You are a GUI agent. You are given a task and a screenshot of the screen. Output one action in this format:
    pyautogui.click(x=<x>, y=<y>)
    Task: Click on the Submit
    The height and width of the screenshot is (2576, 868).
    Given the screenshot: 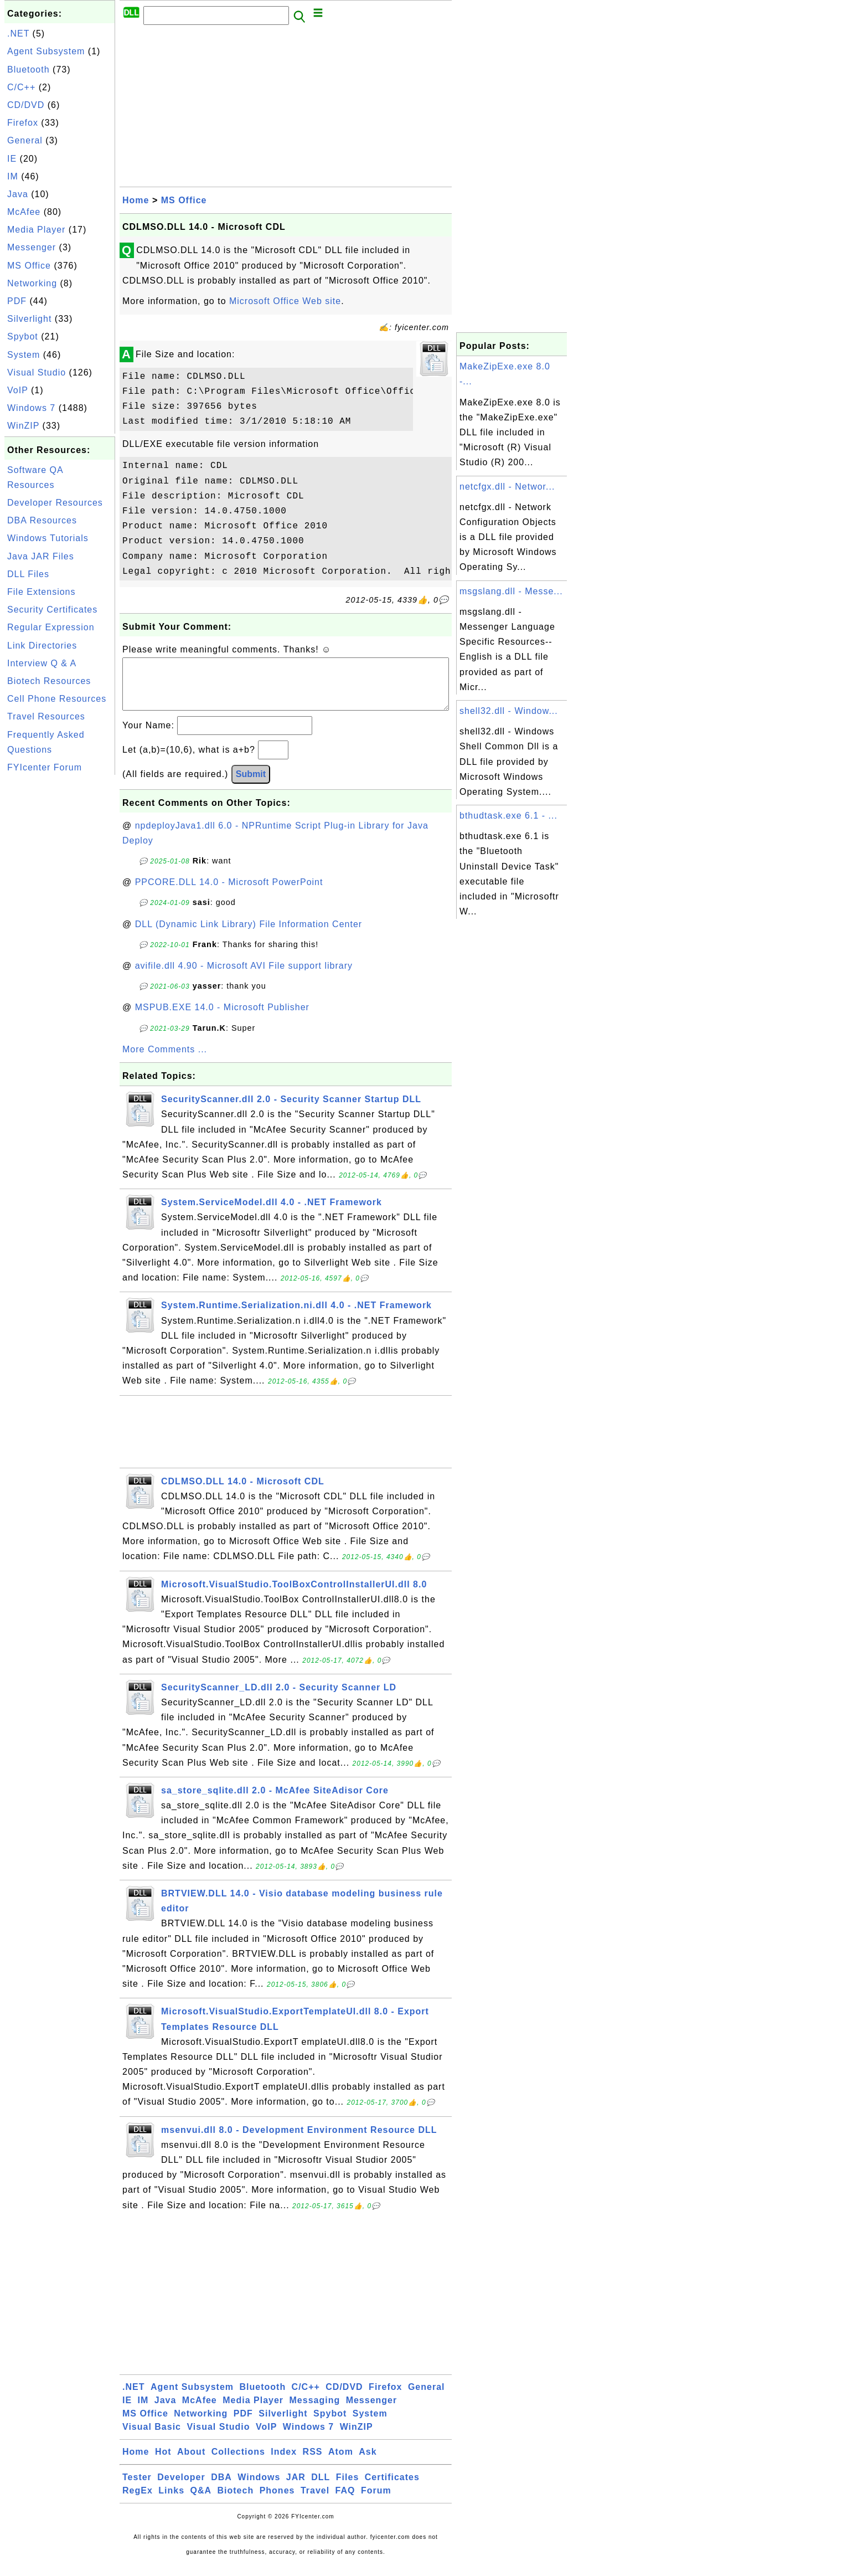 What is the action you would take?
    pyautogui.click(x=251, y=785)
    